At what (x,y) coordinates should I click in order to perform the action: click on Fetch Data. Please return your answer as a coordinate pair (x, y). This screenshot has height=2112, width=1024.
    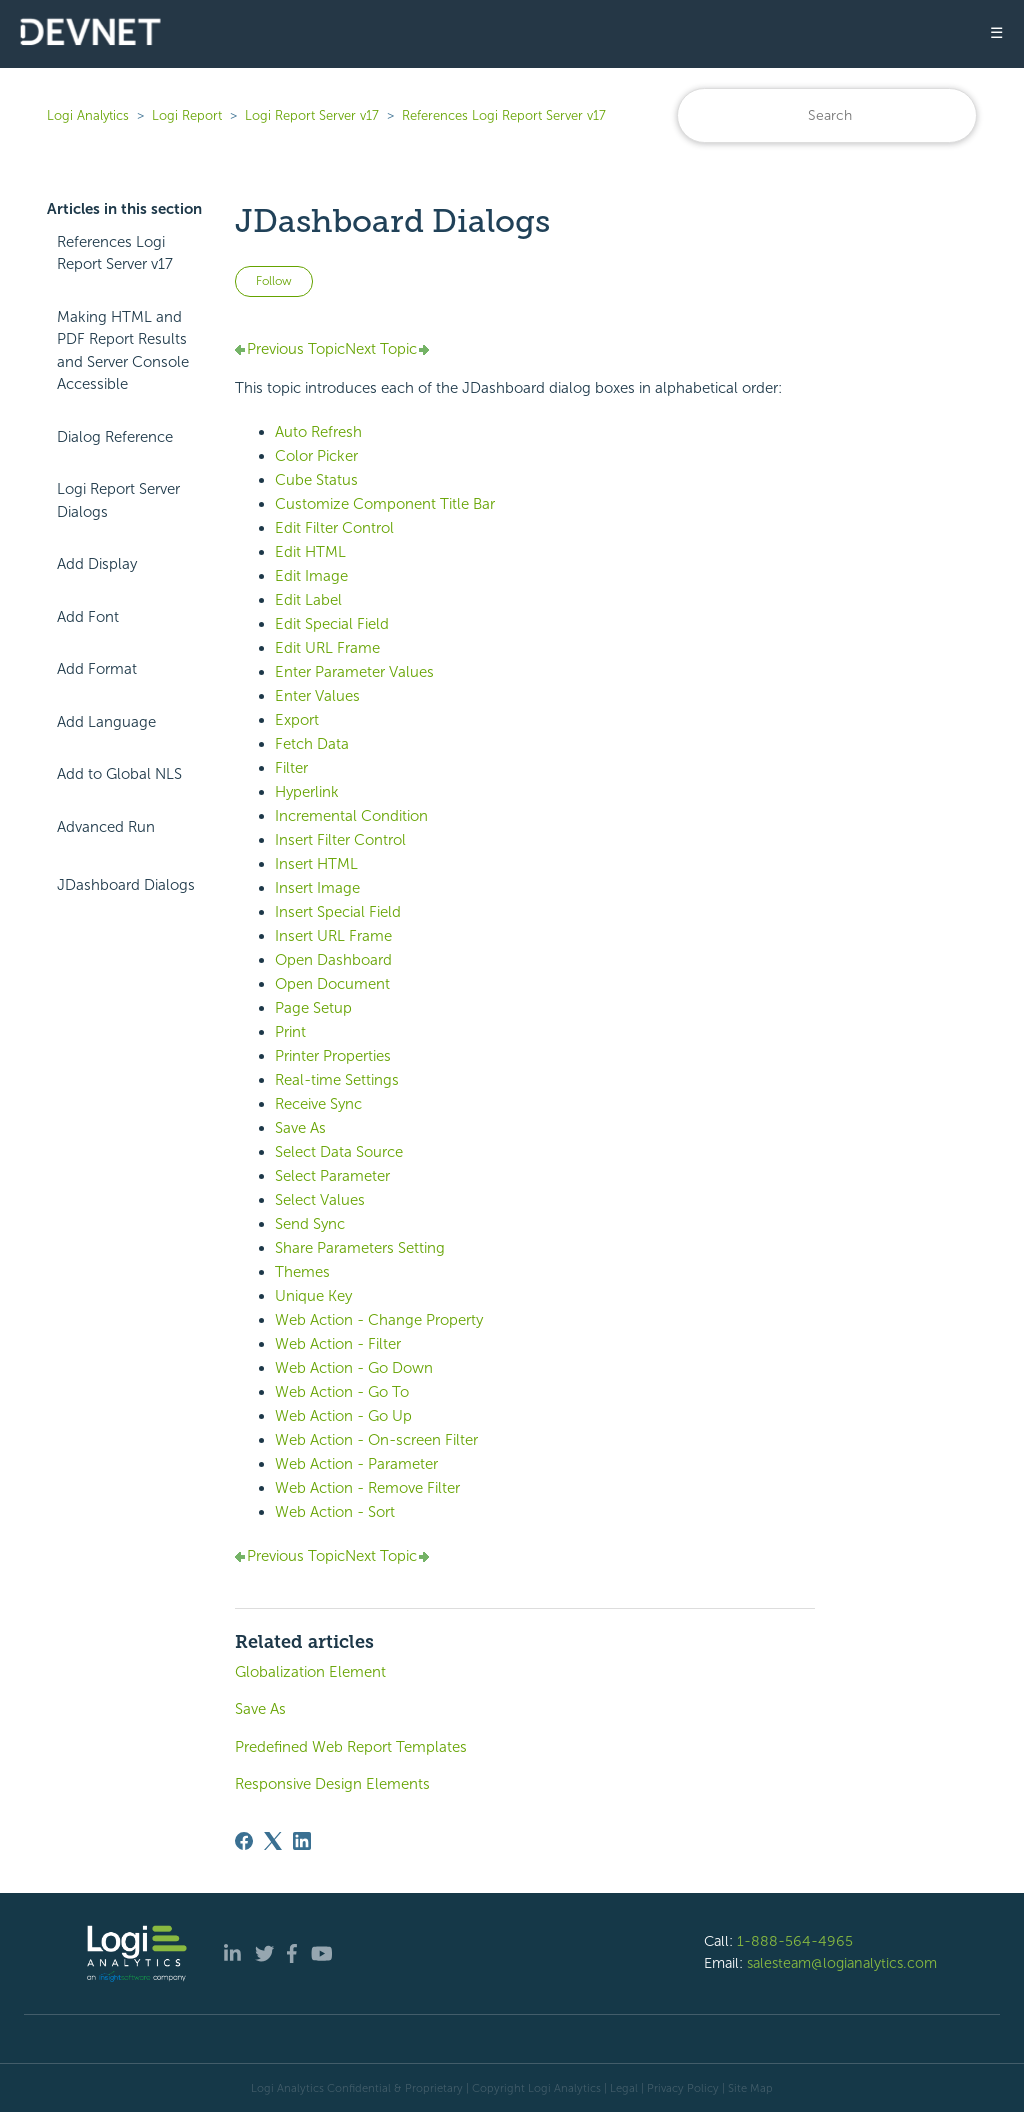
    Looking at the image, I should click on (312, 744).